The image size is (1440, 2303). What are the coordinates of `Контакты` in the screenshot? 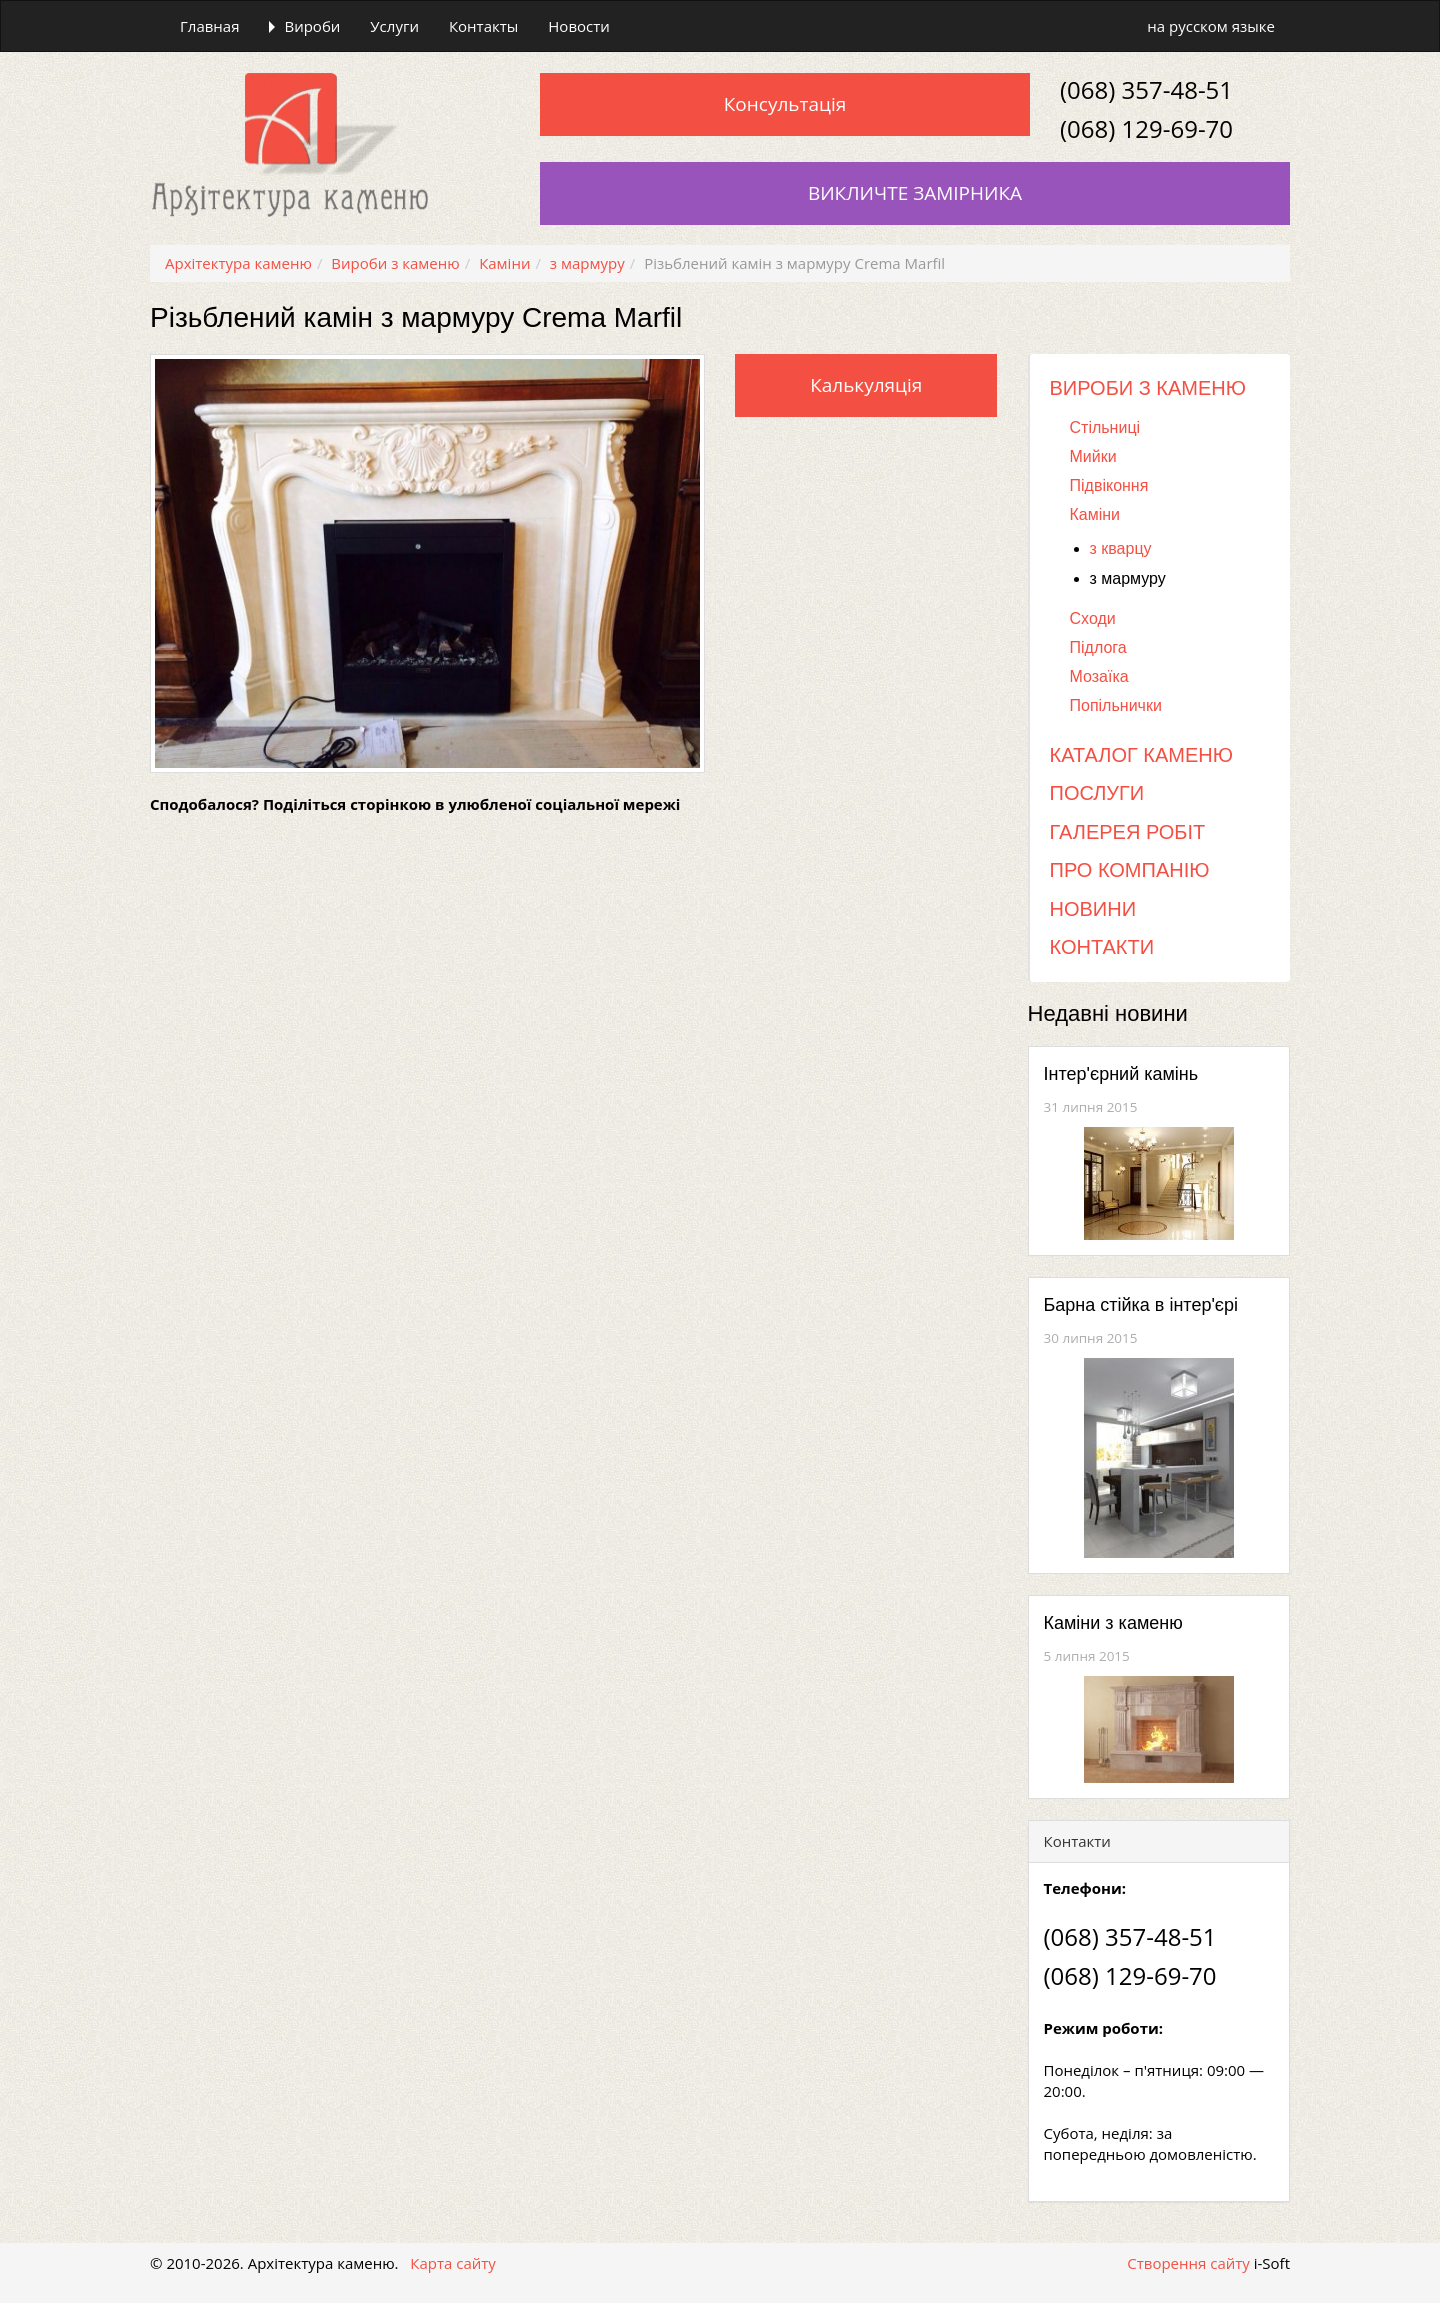 It's located at (483, 26).